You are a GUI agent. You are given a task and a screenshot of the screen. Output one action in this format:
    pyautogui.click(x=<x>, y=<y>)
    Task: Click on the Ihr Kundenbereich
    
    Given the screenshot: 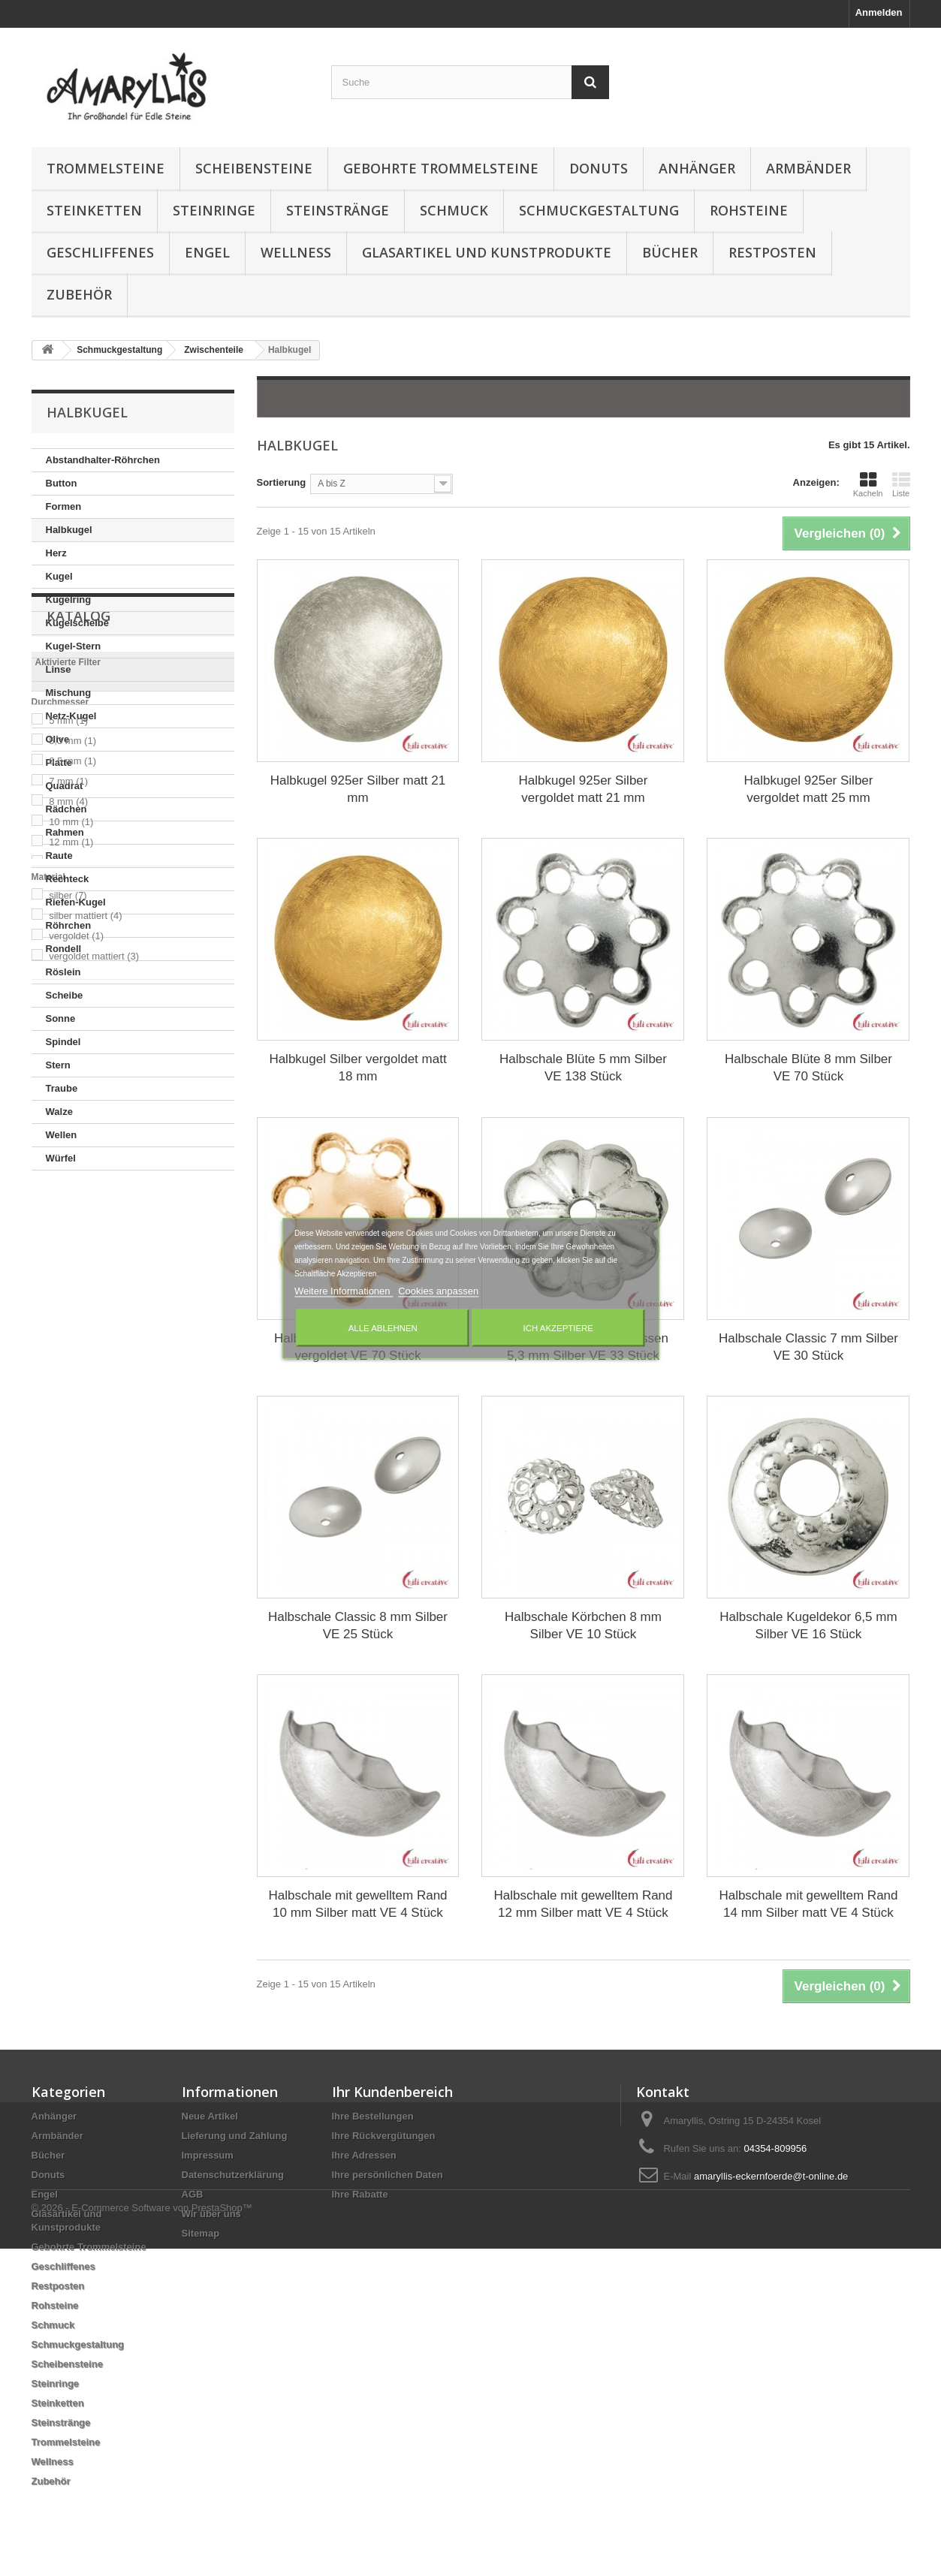 What is the action you would take?
    pyautogui.click(x=392, y=2092)
    